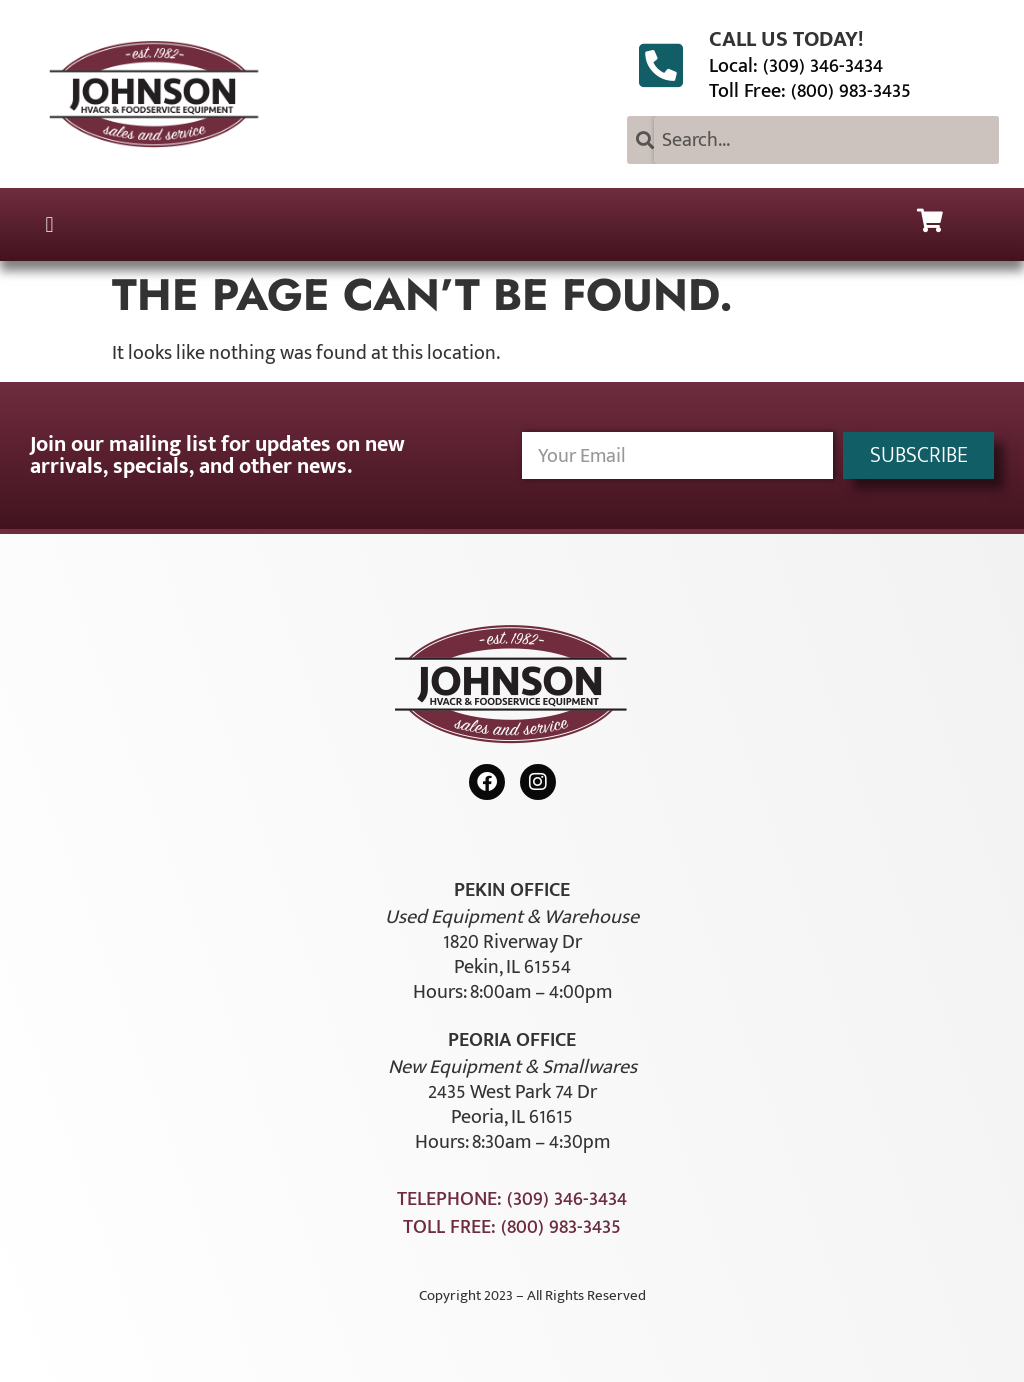  What do you see at coordinates (49, 224) in the screenshot?
I see `[button]` at bounding box center [49, 224].